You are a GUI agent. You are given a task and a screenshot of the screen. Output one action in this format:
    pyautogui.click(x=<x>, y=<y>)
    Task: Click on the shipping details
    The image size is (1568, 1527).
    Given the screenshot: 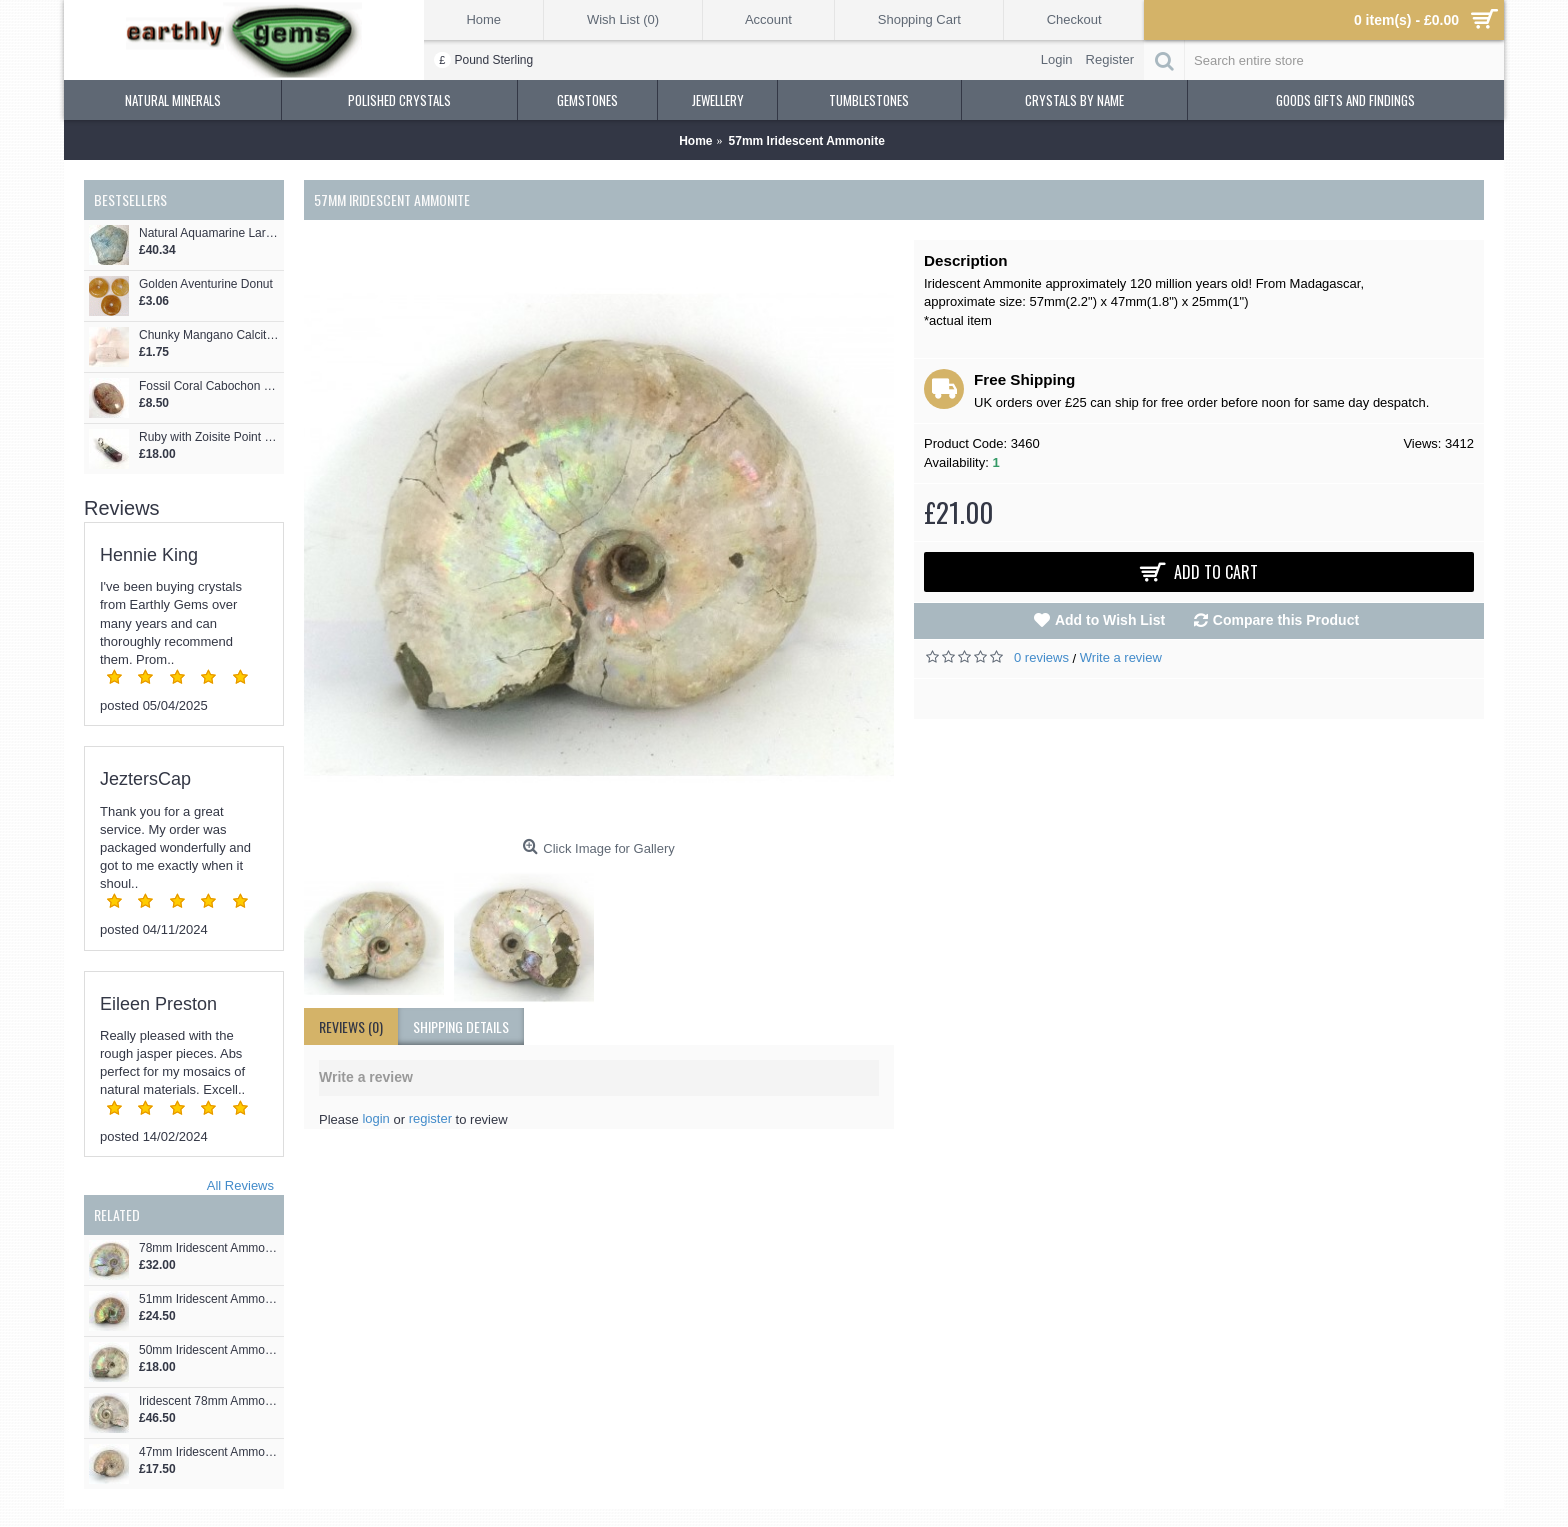 What is the action you would take?
    pyautogui.click(x=461, y=1026)
    